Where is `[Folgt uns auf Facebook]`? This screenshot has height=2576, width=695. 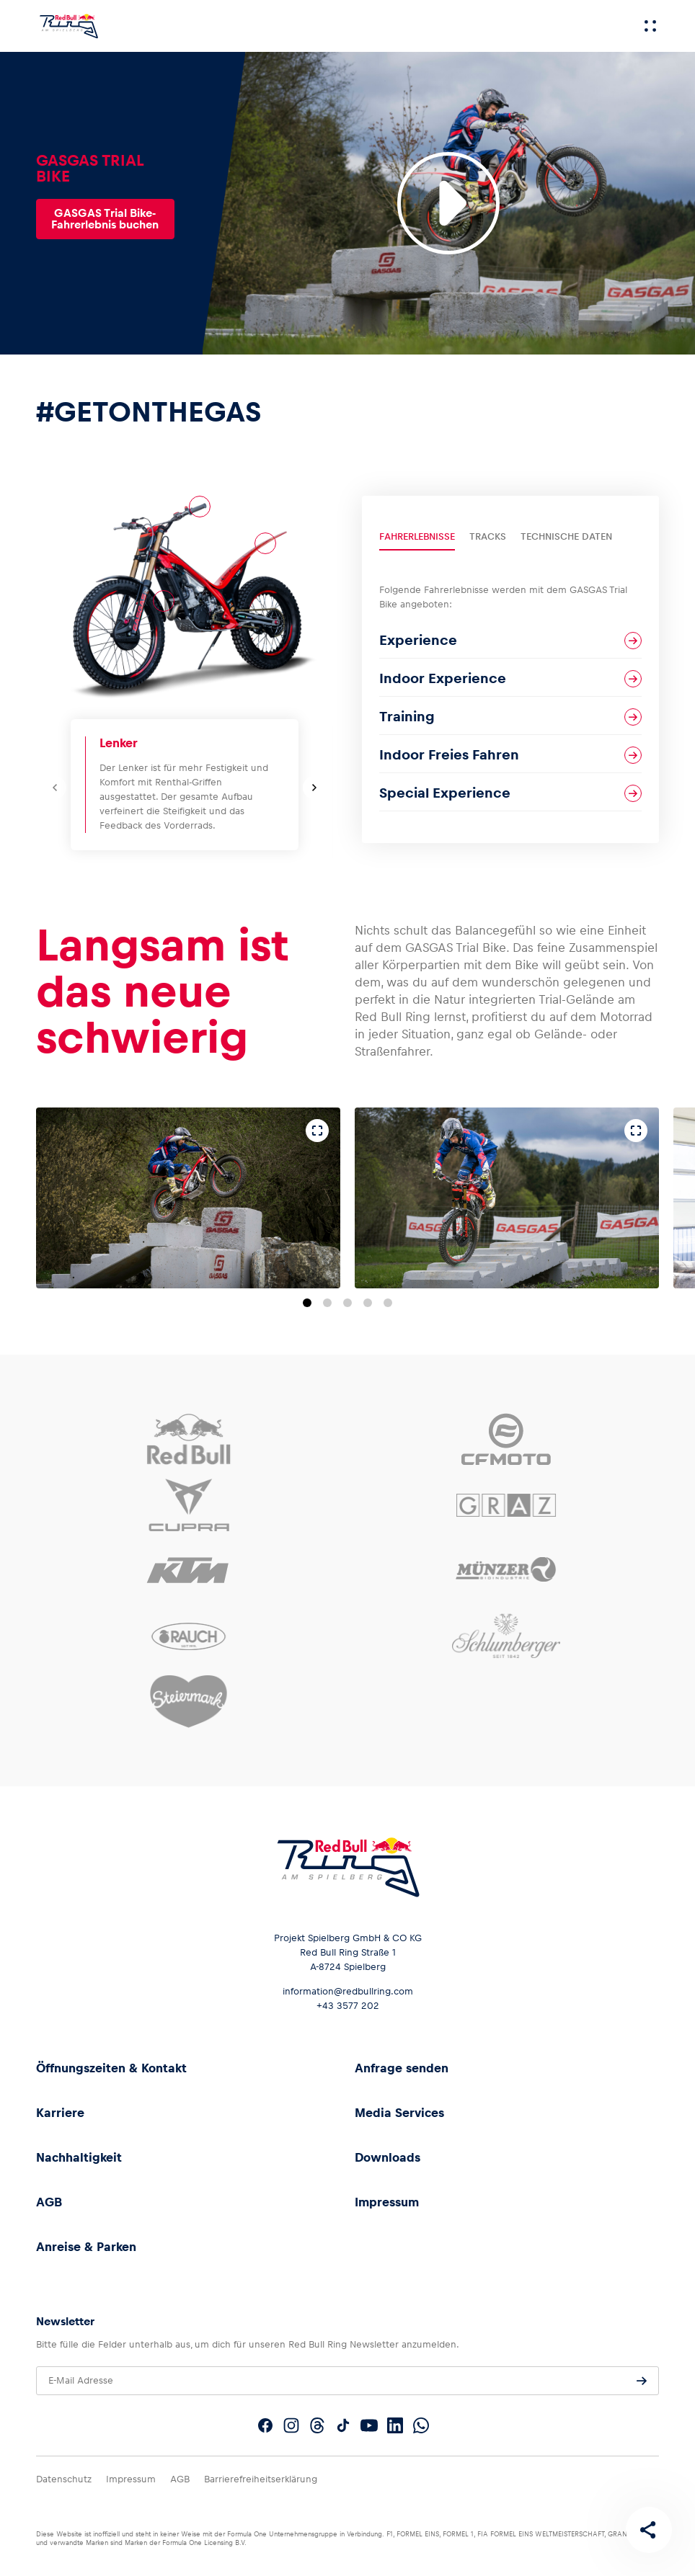 [Folgt uns auf Facebook] is located at coordinates (265, 2425).